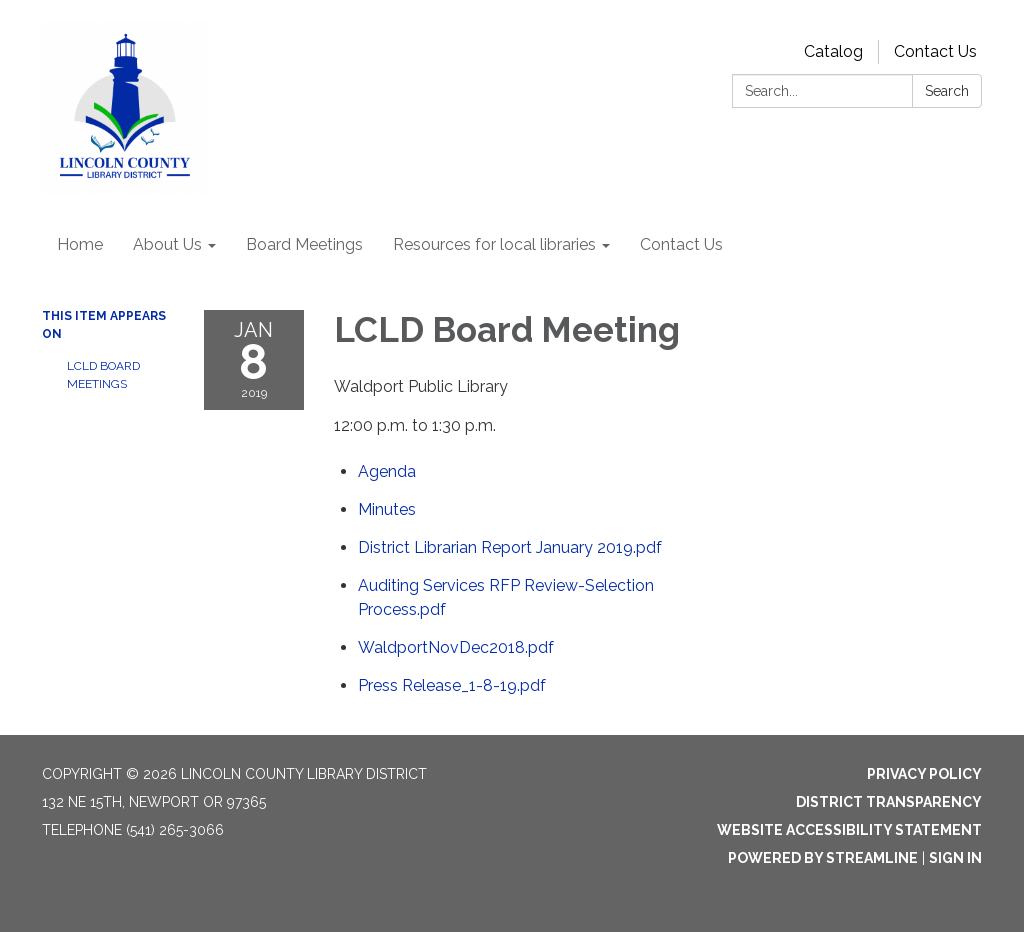 The width and height of the screenshot is (1024, 932). I want to click on Privacy Policy, so click(924, 774).